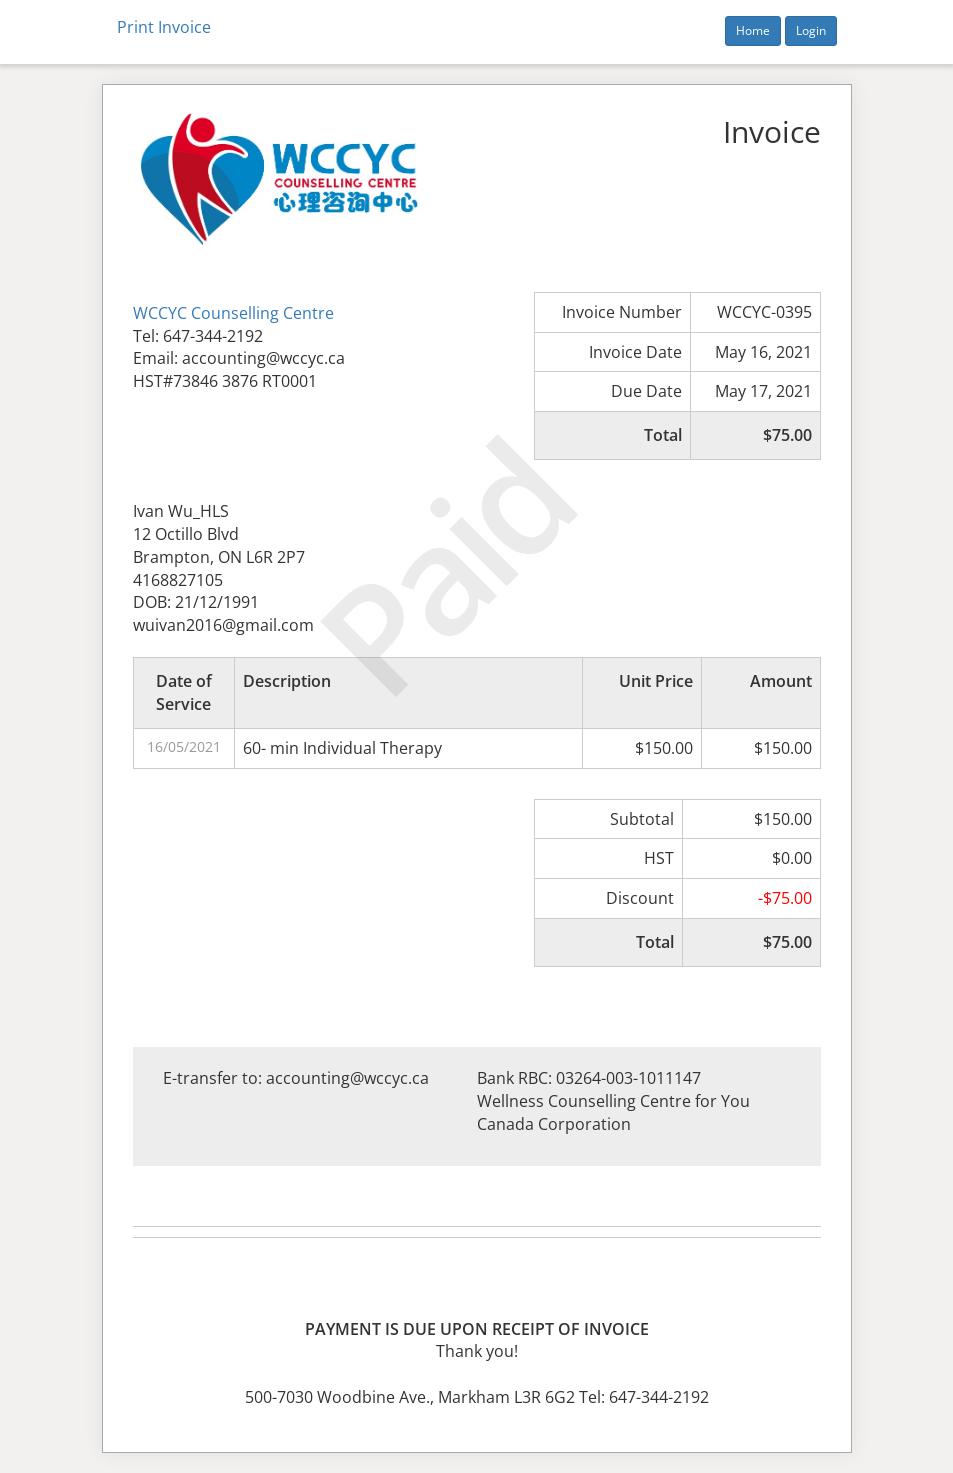 The image size is (953, 1473). I want to click on WCCYC Counselling Centre, so click(233, 313).